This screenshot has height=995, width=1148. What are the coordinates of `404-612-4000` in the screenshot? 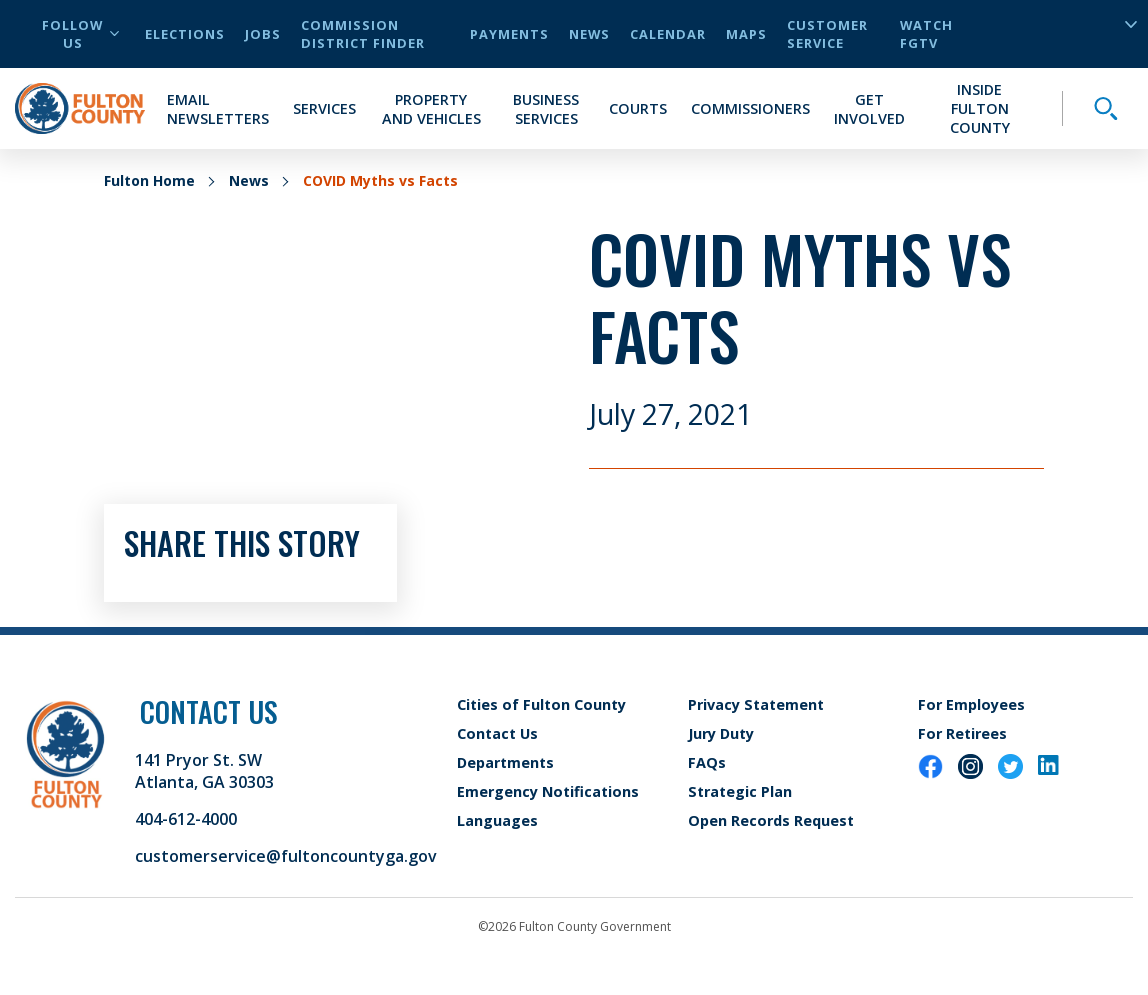 It's located at (186, 819).